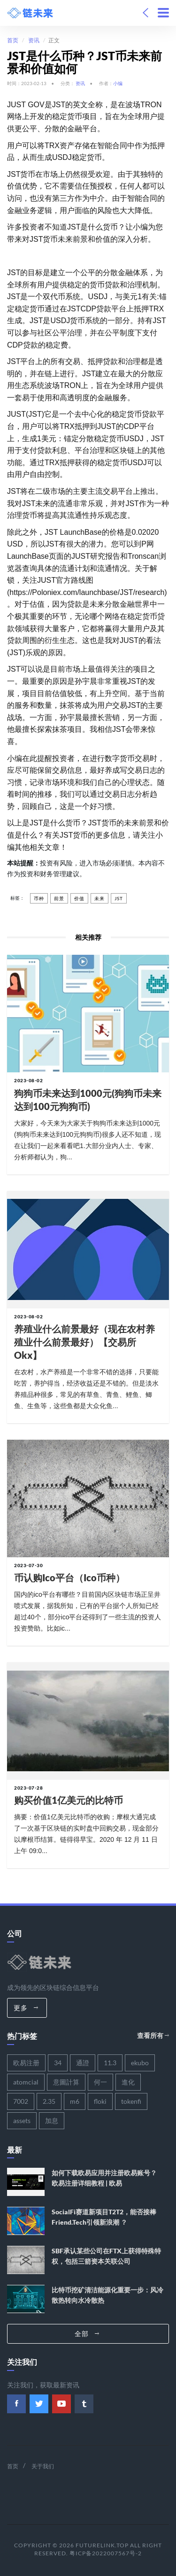  What do you see at coordinates (100, 2082) in the screenshot?
I see `何一` at bounding box center [100, 2082].